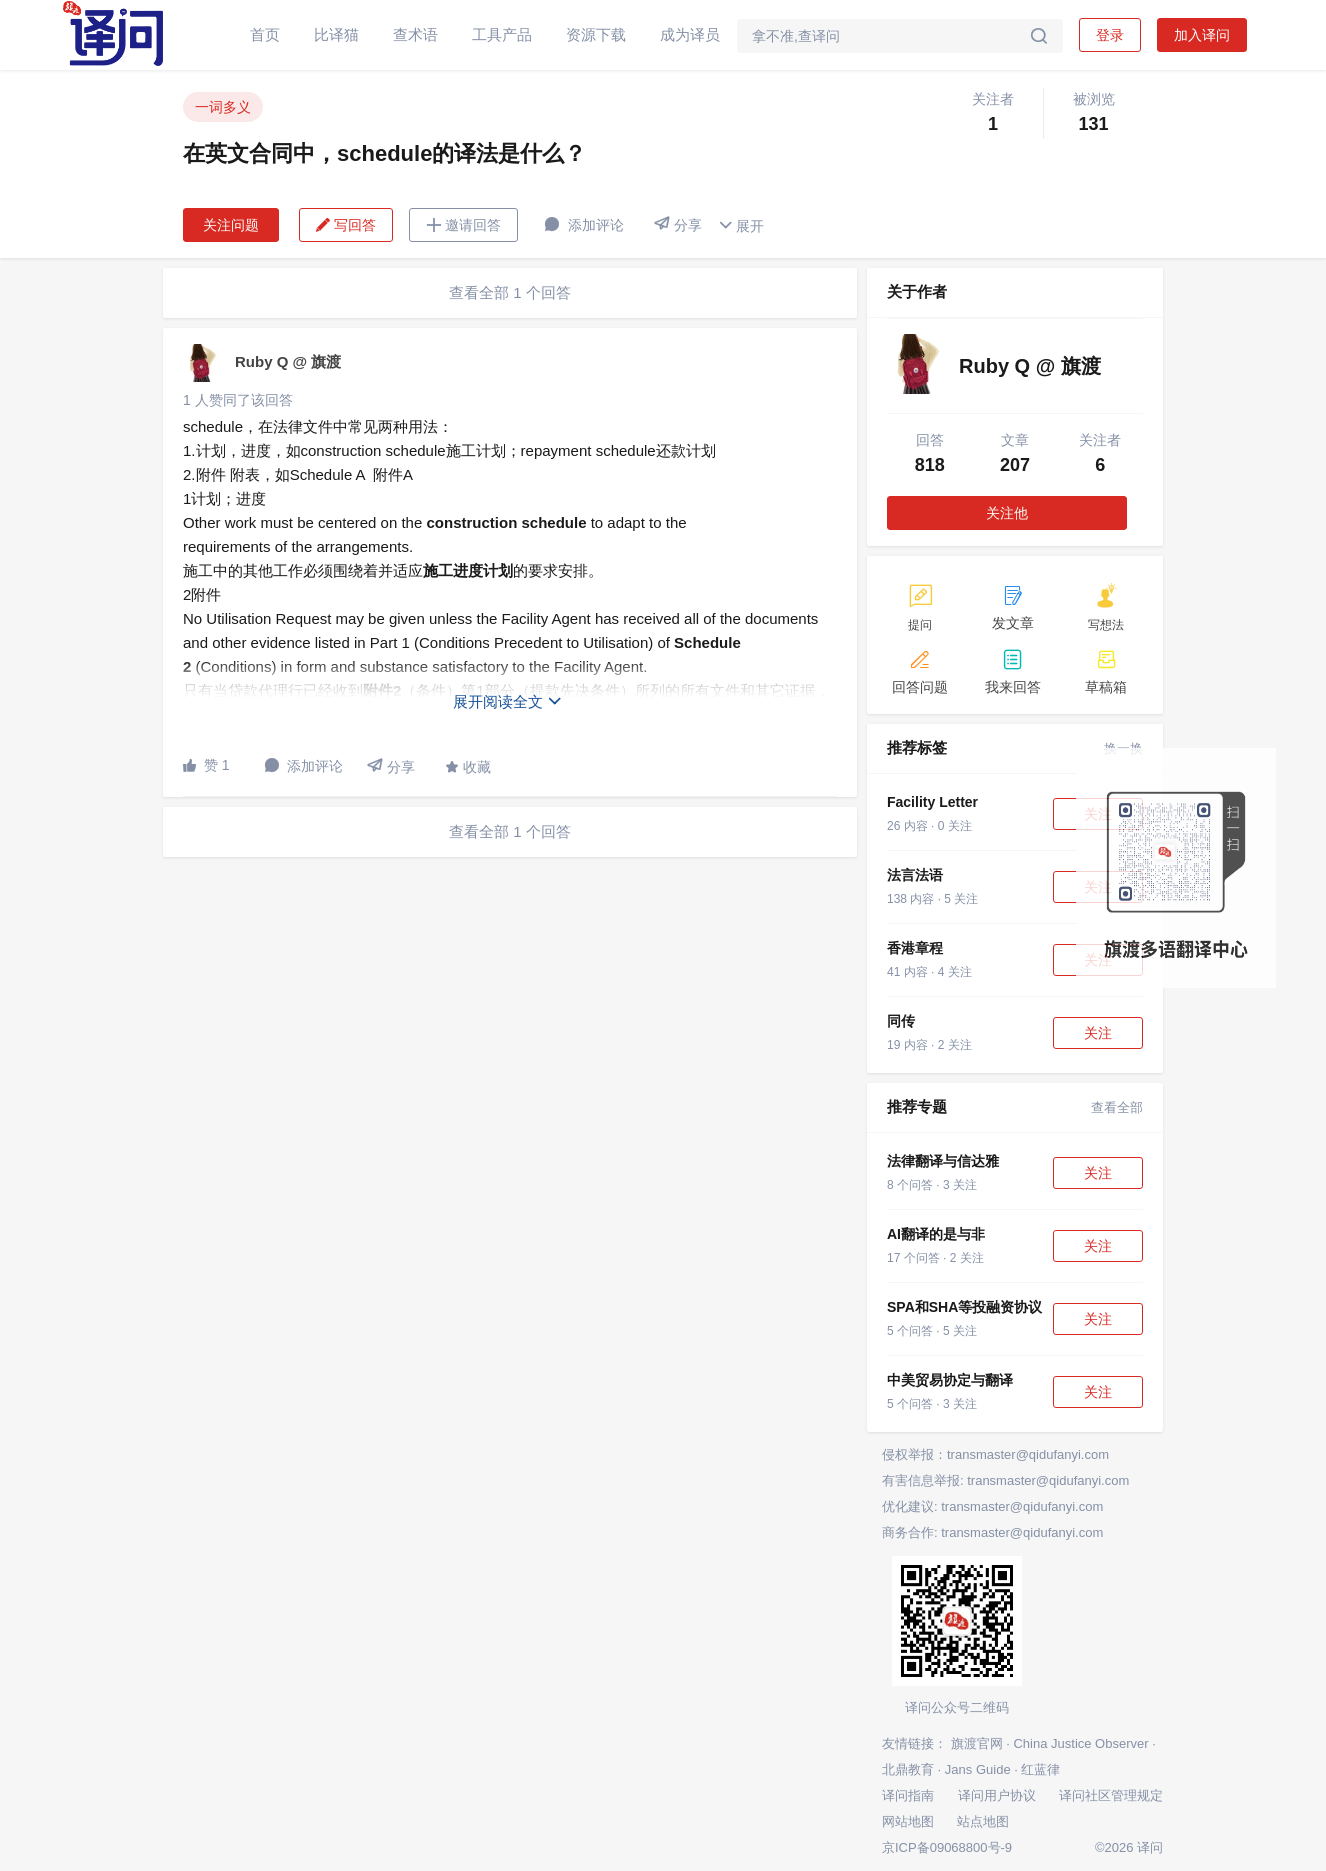 The image size is (1326, 1871). I want to click on 中美贸易协定与翻译, so click(950, 1380).